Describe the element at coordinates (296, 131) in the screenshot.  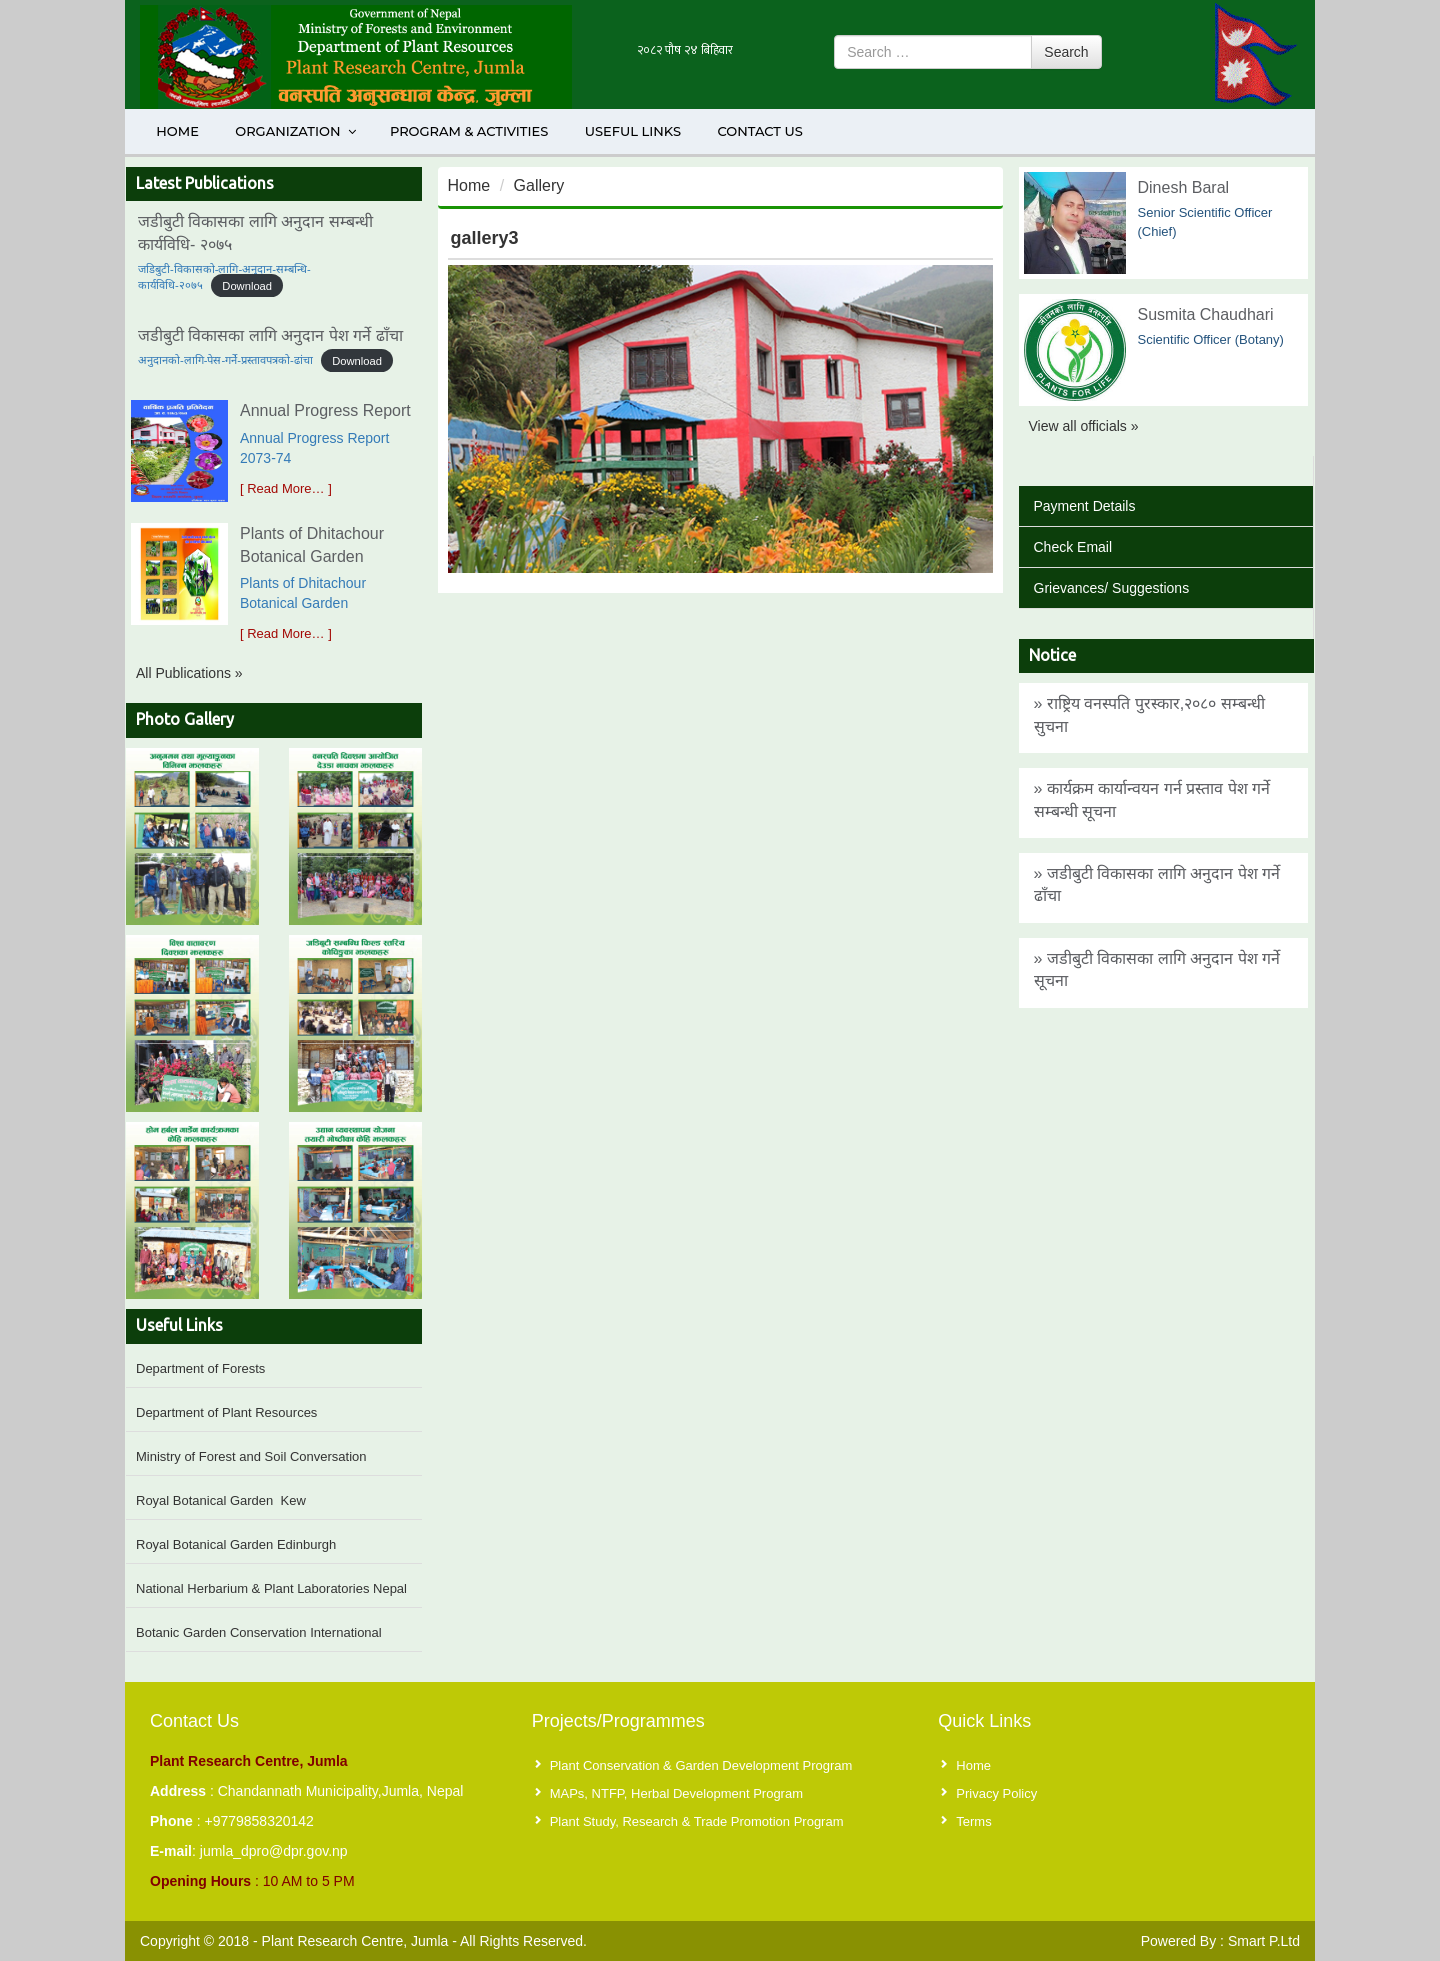
I see `Organization` at that location.